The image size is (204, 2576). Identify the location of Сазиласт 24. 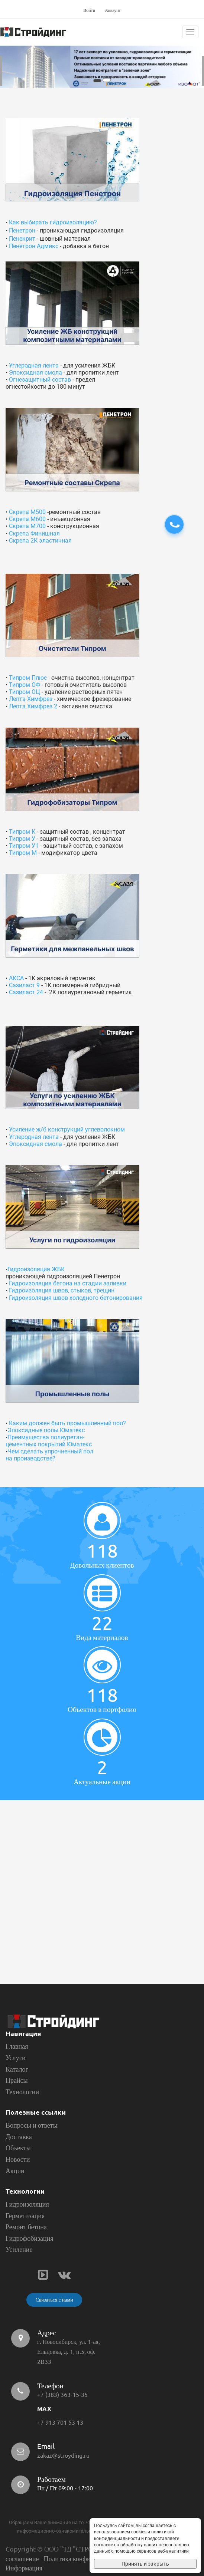
(26, 992).